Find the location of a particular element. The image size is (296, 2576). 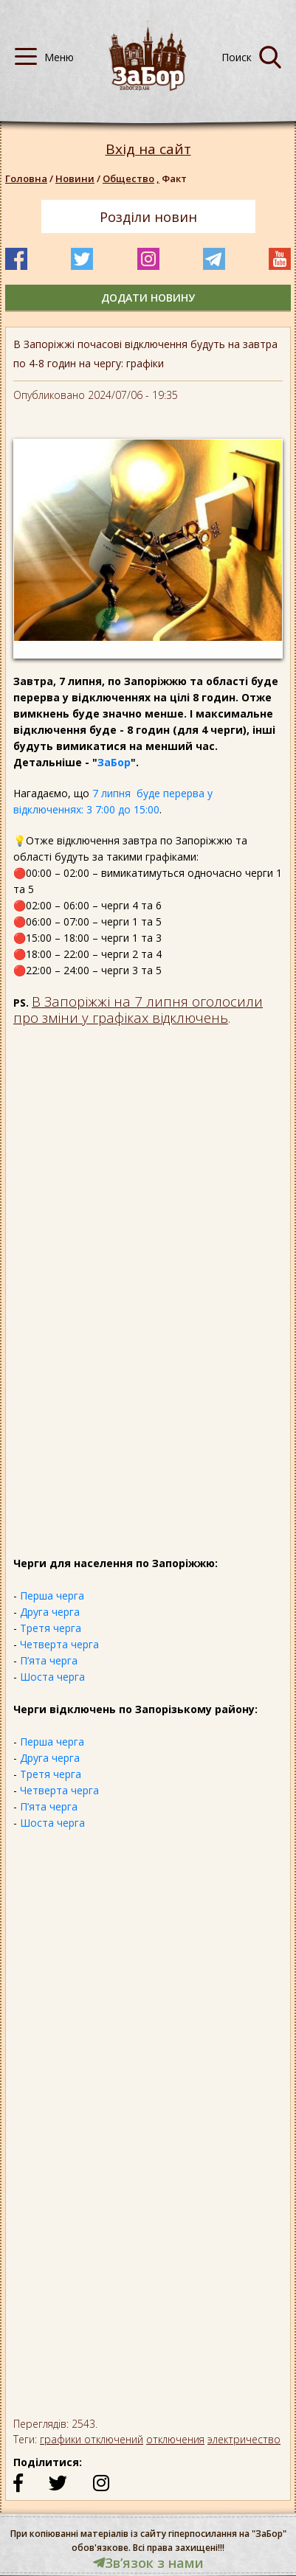

додати новину is located at coordinates (148, 298).